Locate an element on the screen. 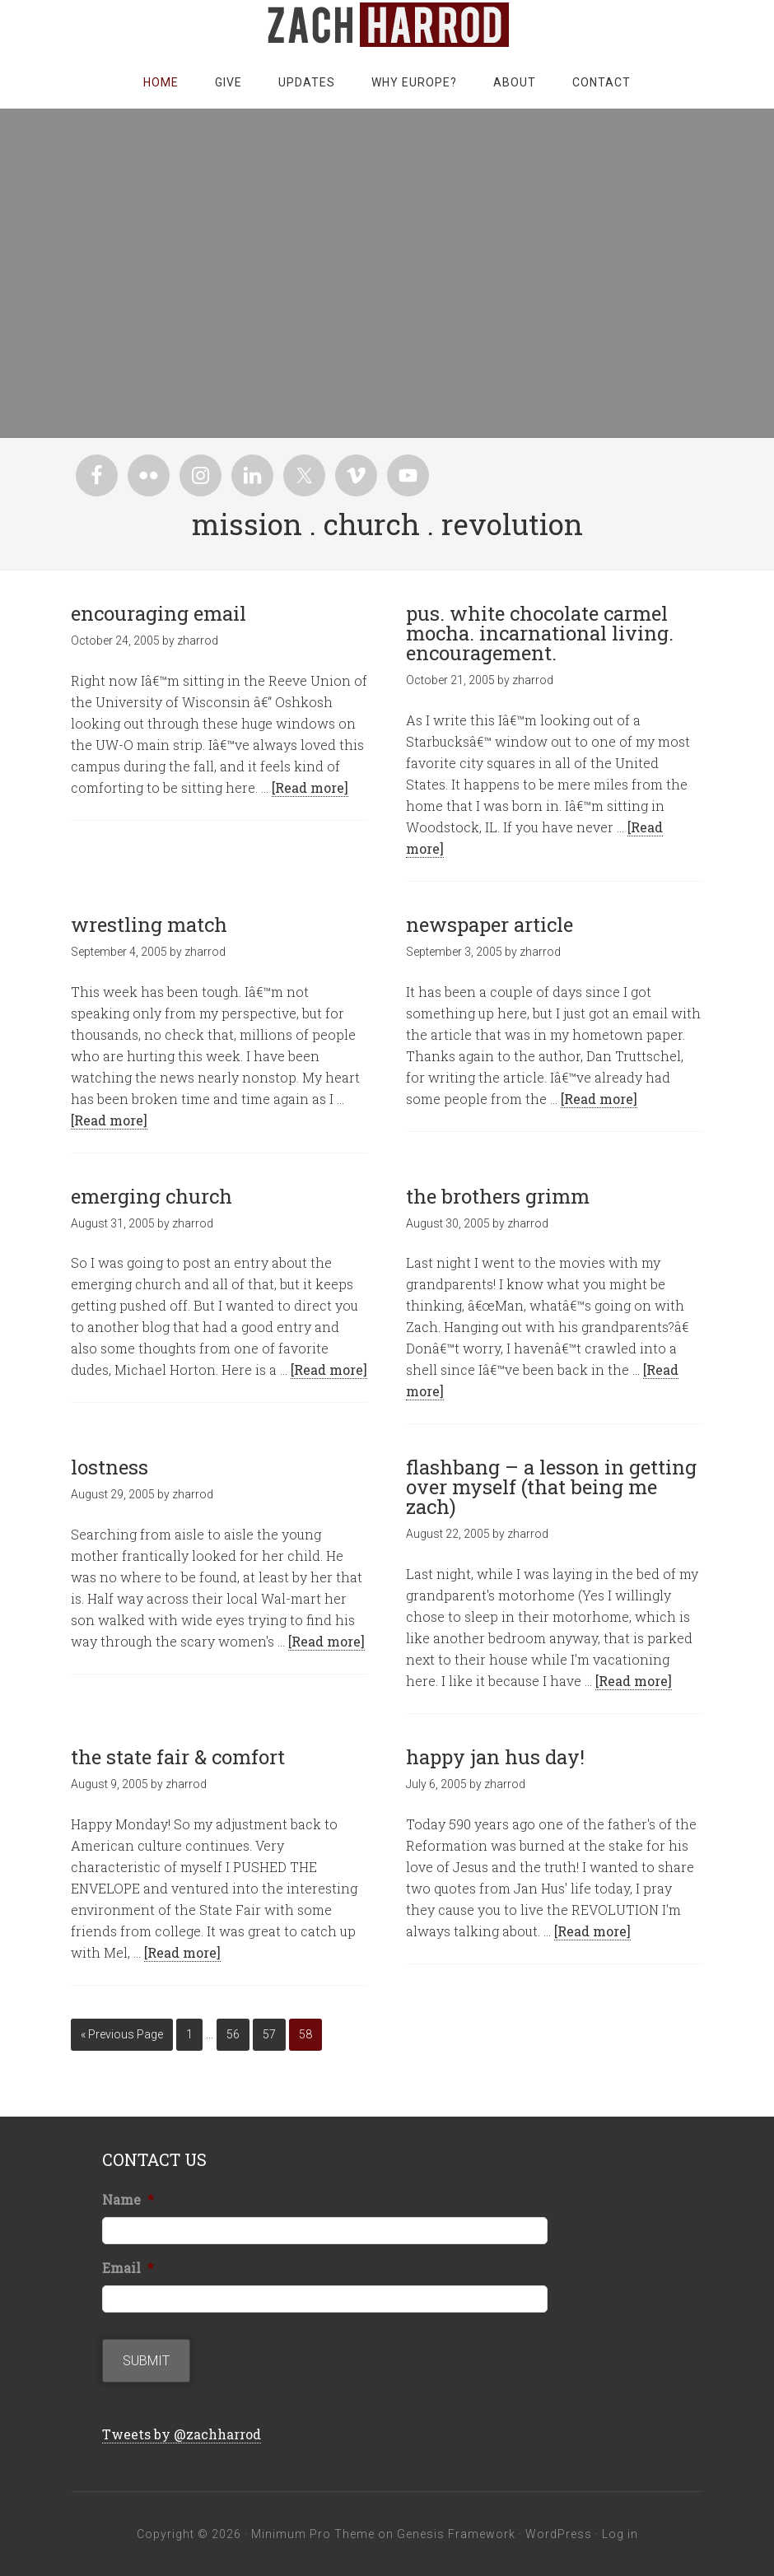  zachharrod.com is located at coordinates (387, 24).